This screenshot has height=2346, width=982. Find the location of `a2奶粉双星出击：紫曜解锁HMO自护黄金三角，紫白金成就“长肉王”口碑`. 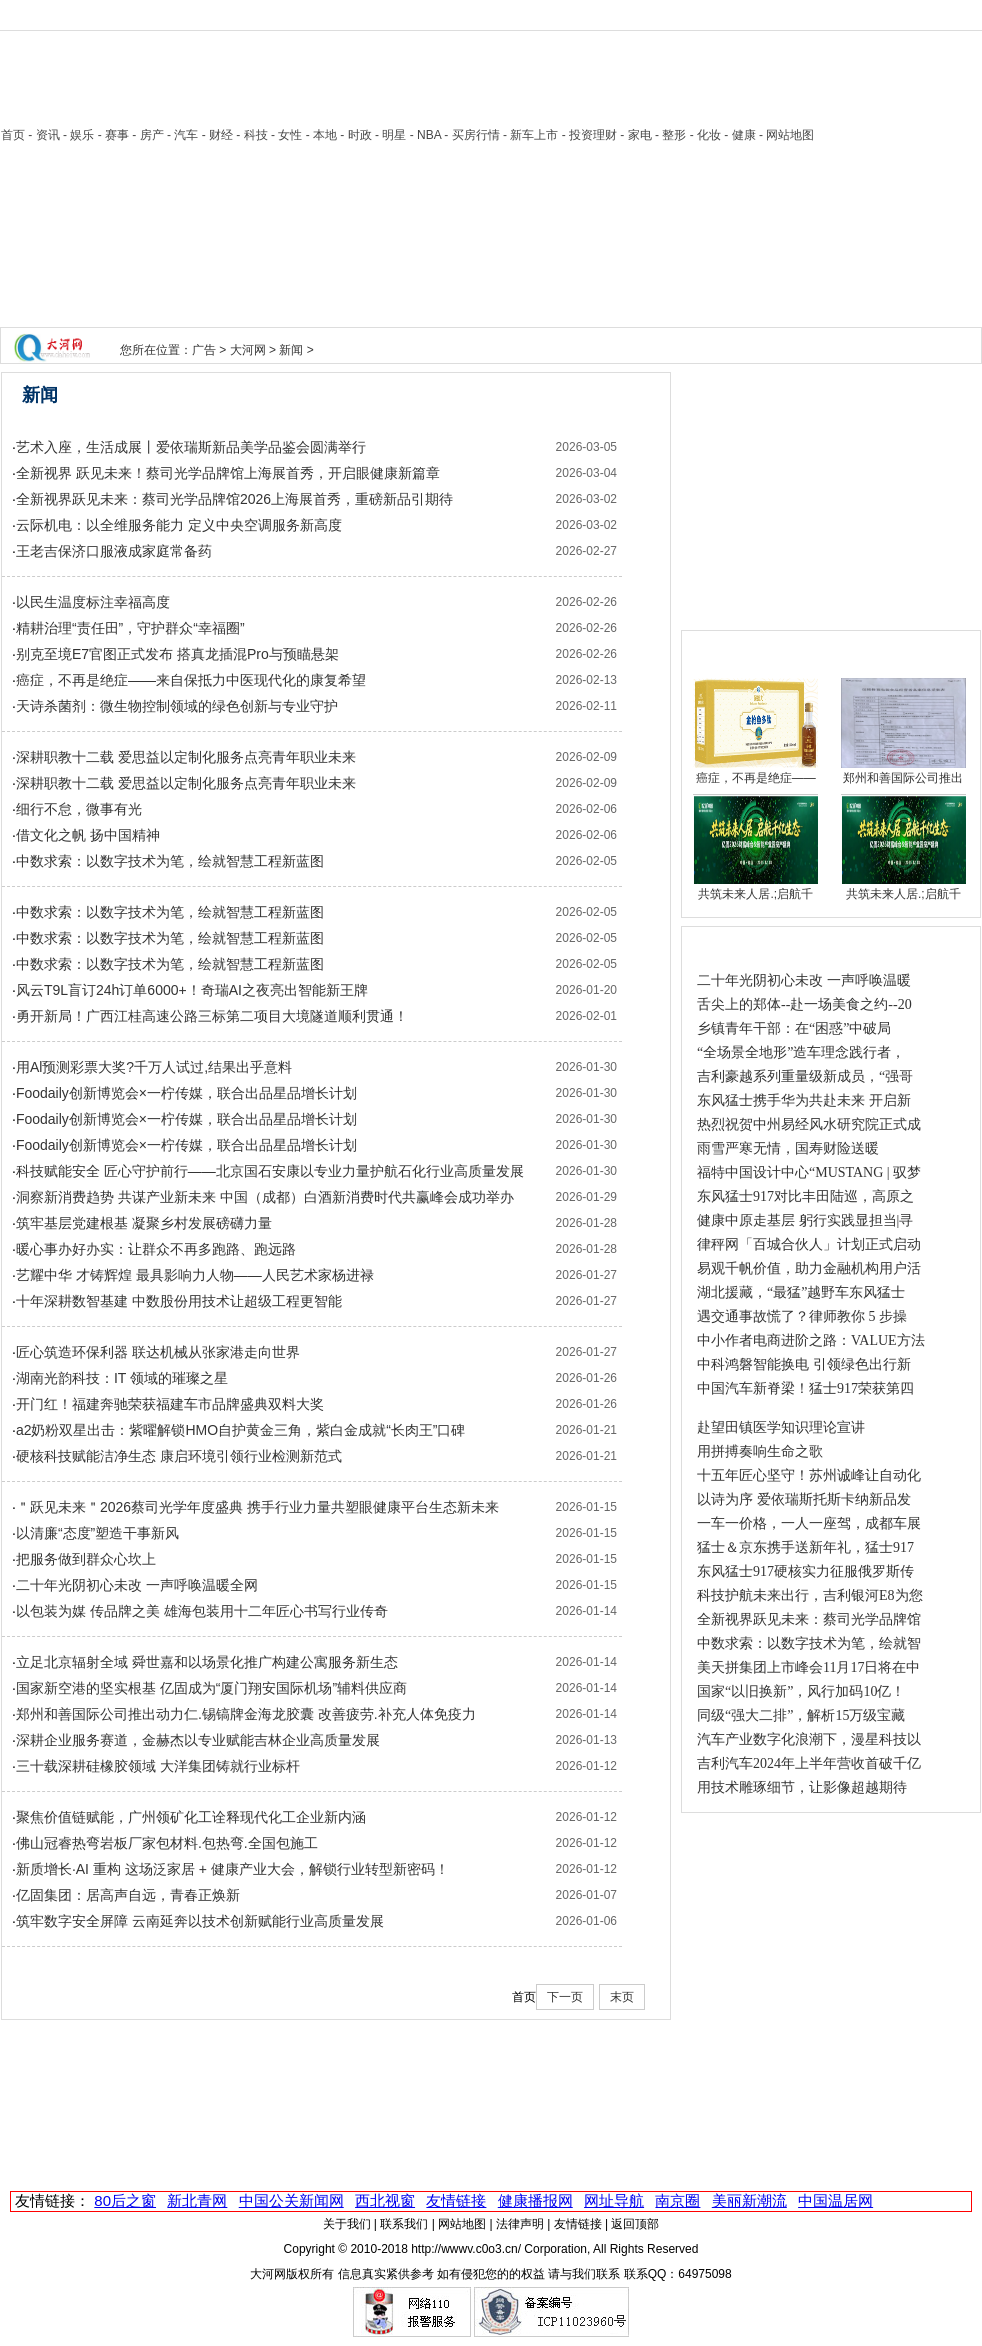

a2奶粉双星出击：紫曜解锁HMO自护黄金三角，紫白金成就“长肉王”口碑 is located at coordinates (241, 1430).